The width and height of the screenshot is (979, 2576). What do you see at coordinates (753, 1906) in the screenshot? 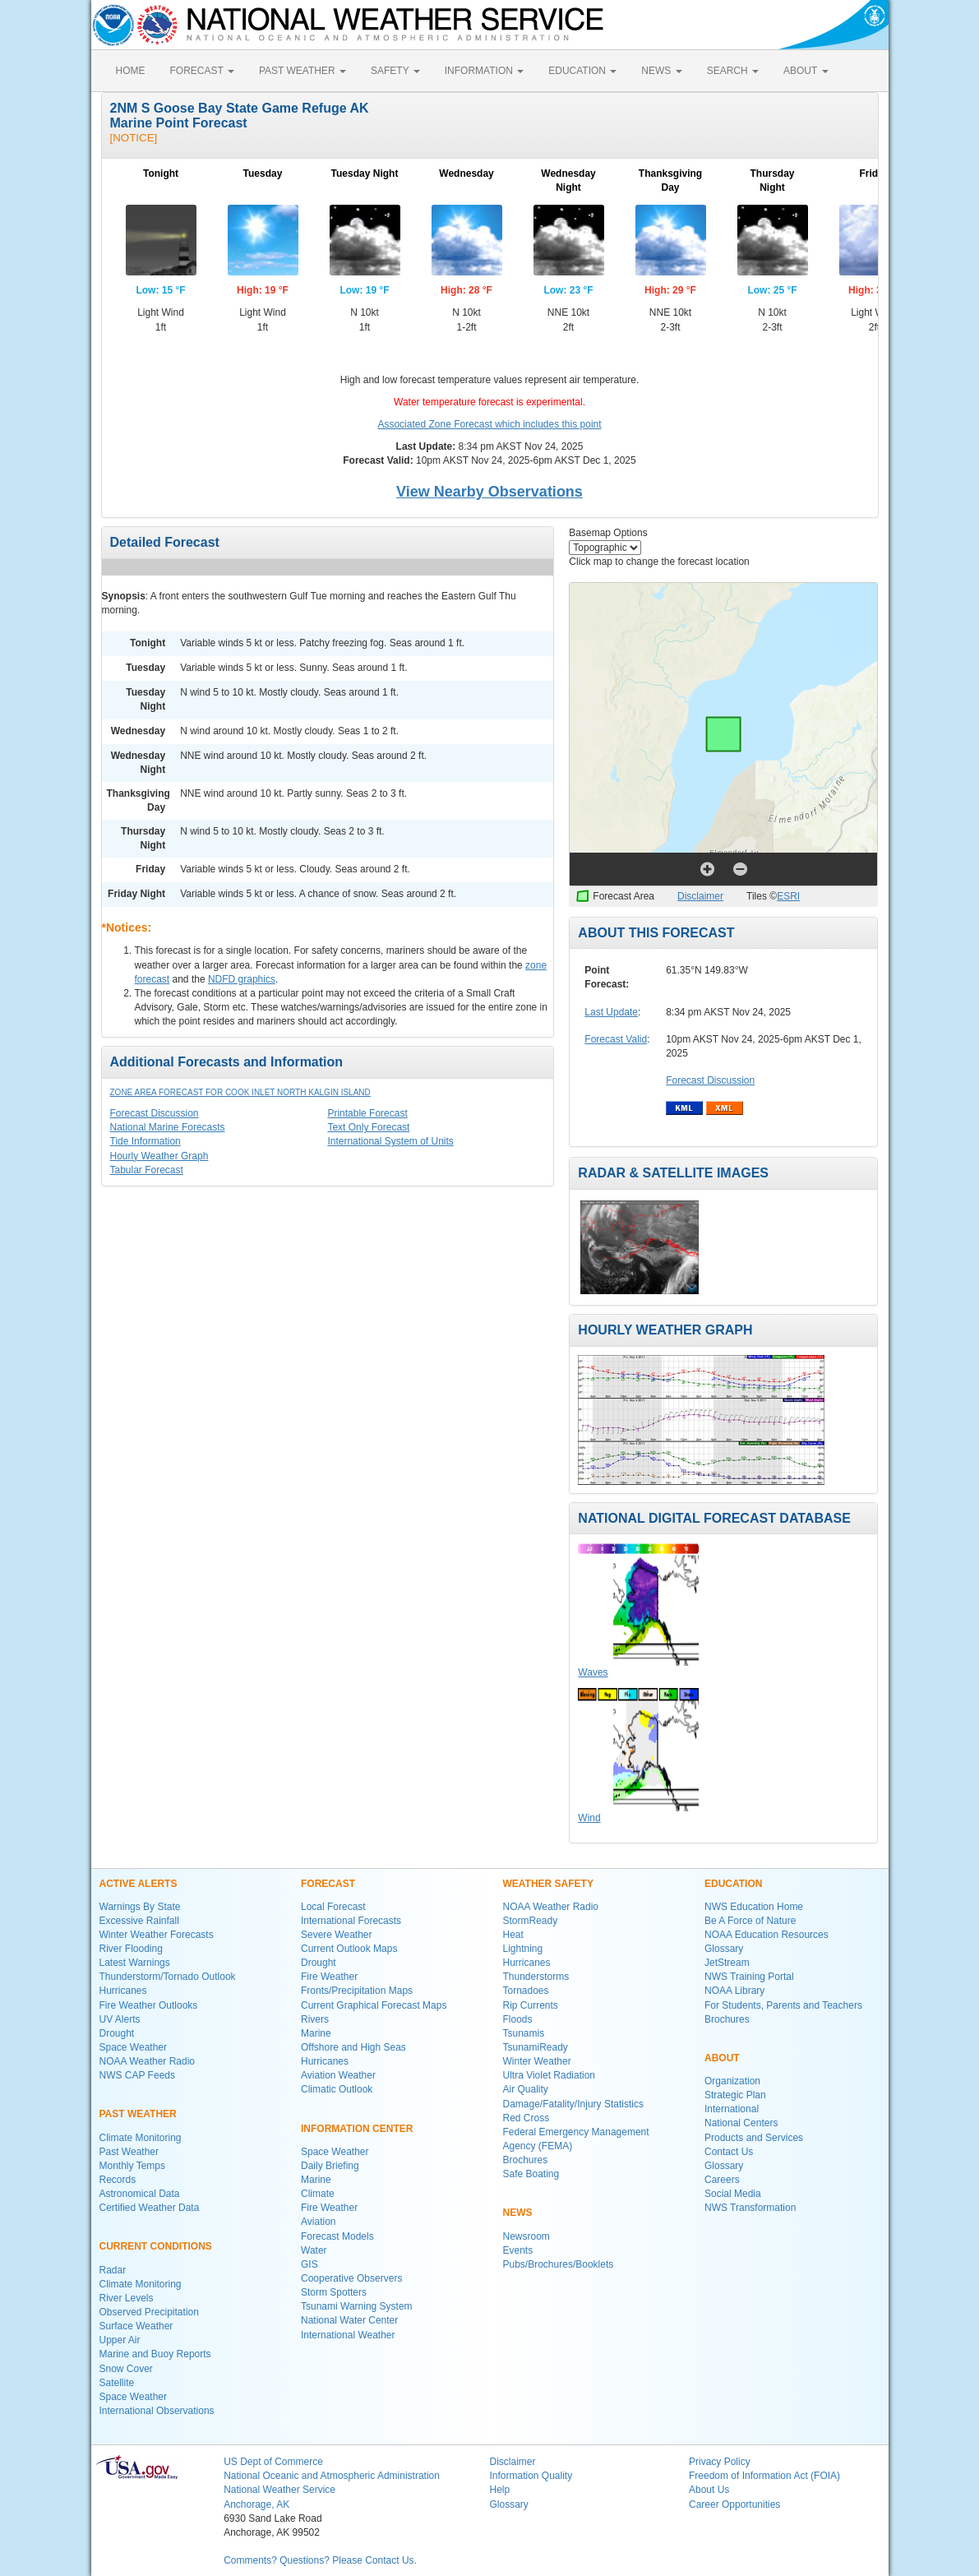
I see `NWS Education Home` at bounding box center [753, 1906].